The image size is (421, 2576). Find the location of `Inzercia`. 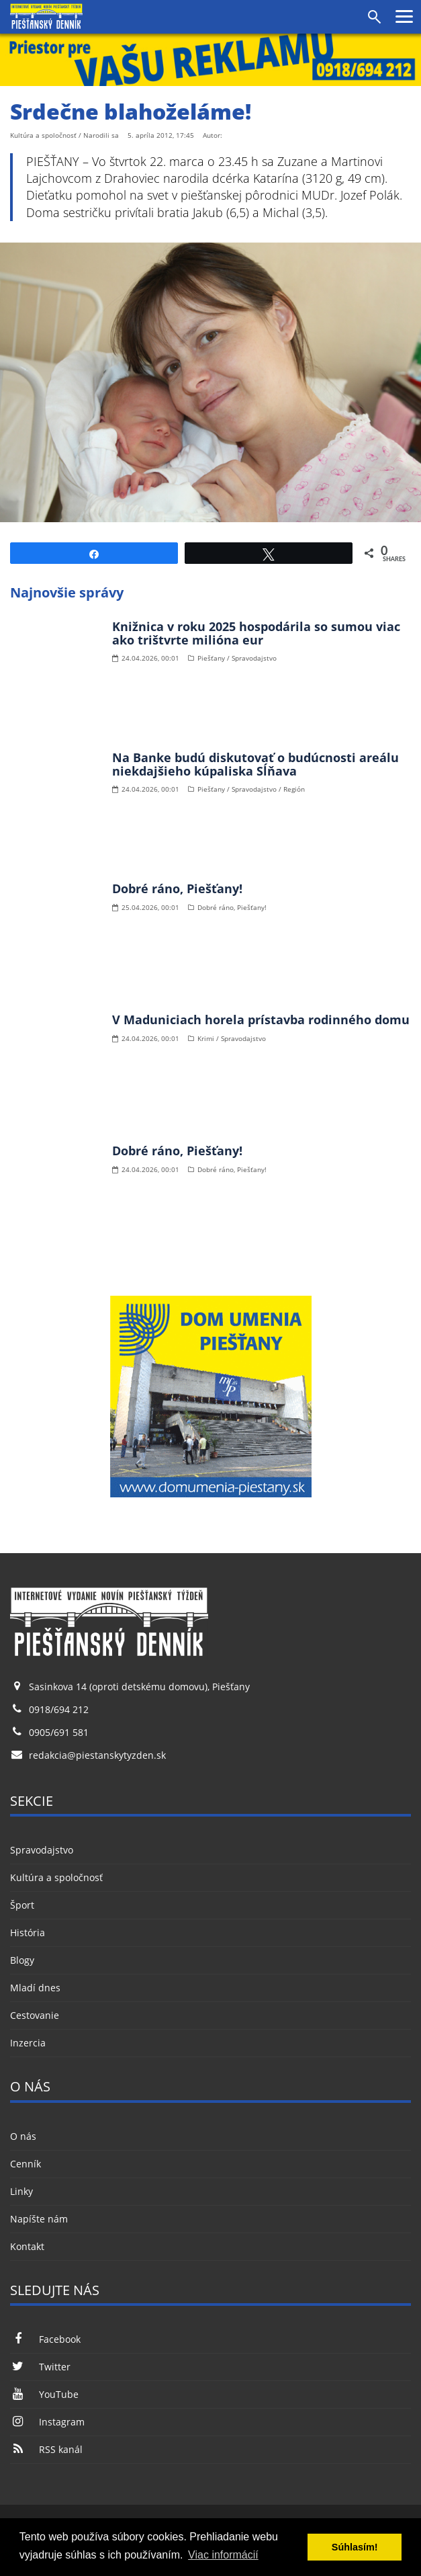

Inzercia is located at coordinates (28, 2042).